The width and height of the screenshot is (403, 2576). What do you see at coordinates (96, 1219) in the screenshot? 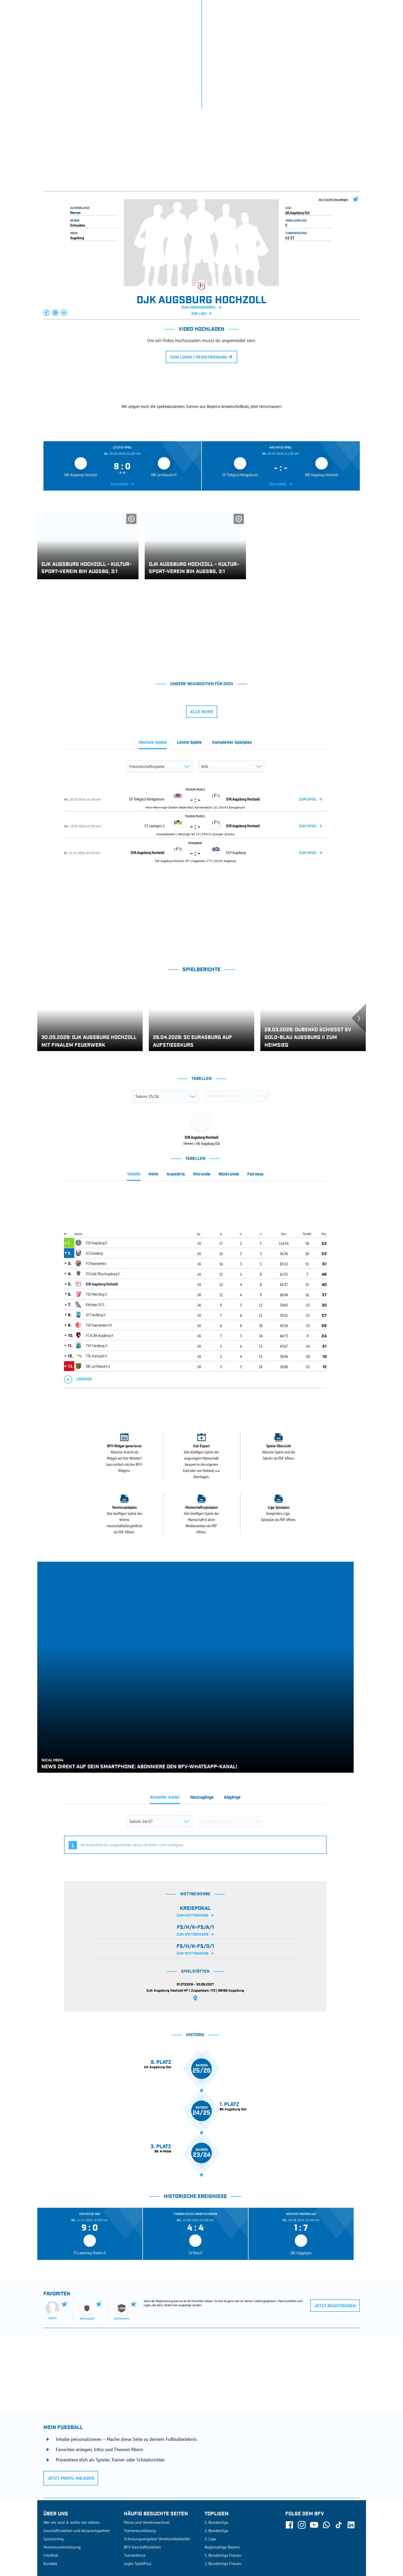
I see `TSV Merching II` at bounding box center [96, 1219].